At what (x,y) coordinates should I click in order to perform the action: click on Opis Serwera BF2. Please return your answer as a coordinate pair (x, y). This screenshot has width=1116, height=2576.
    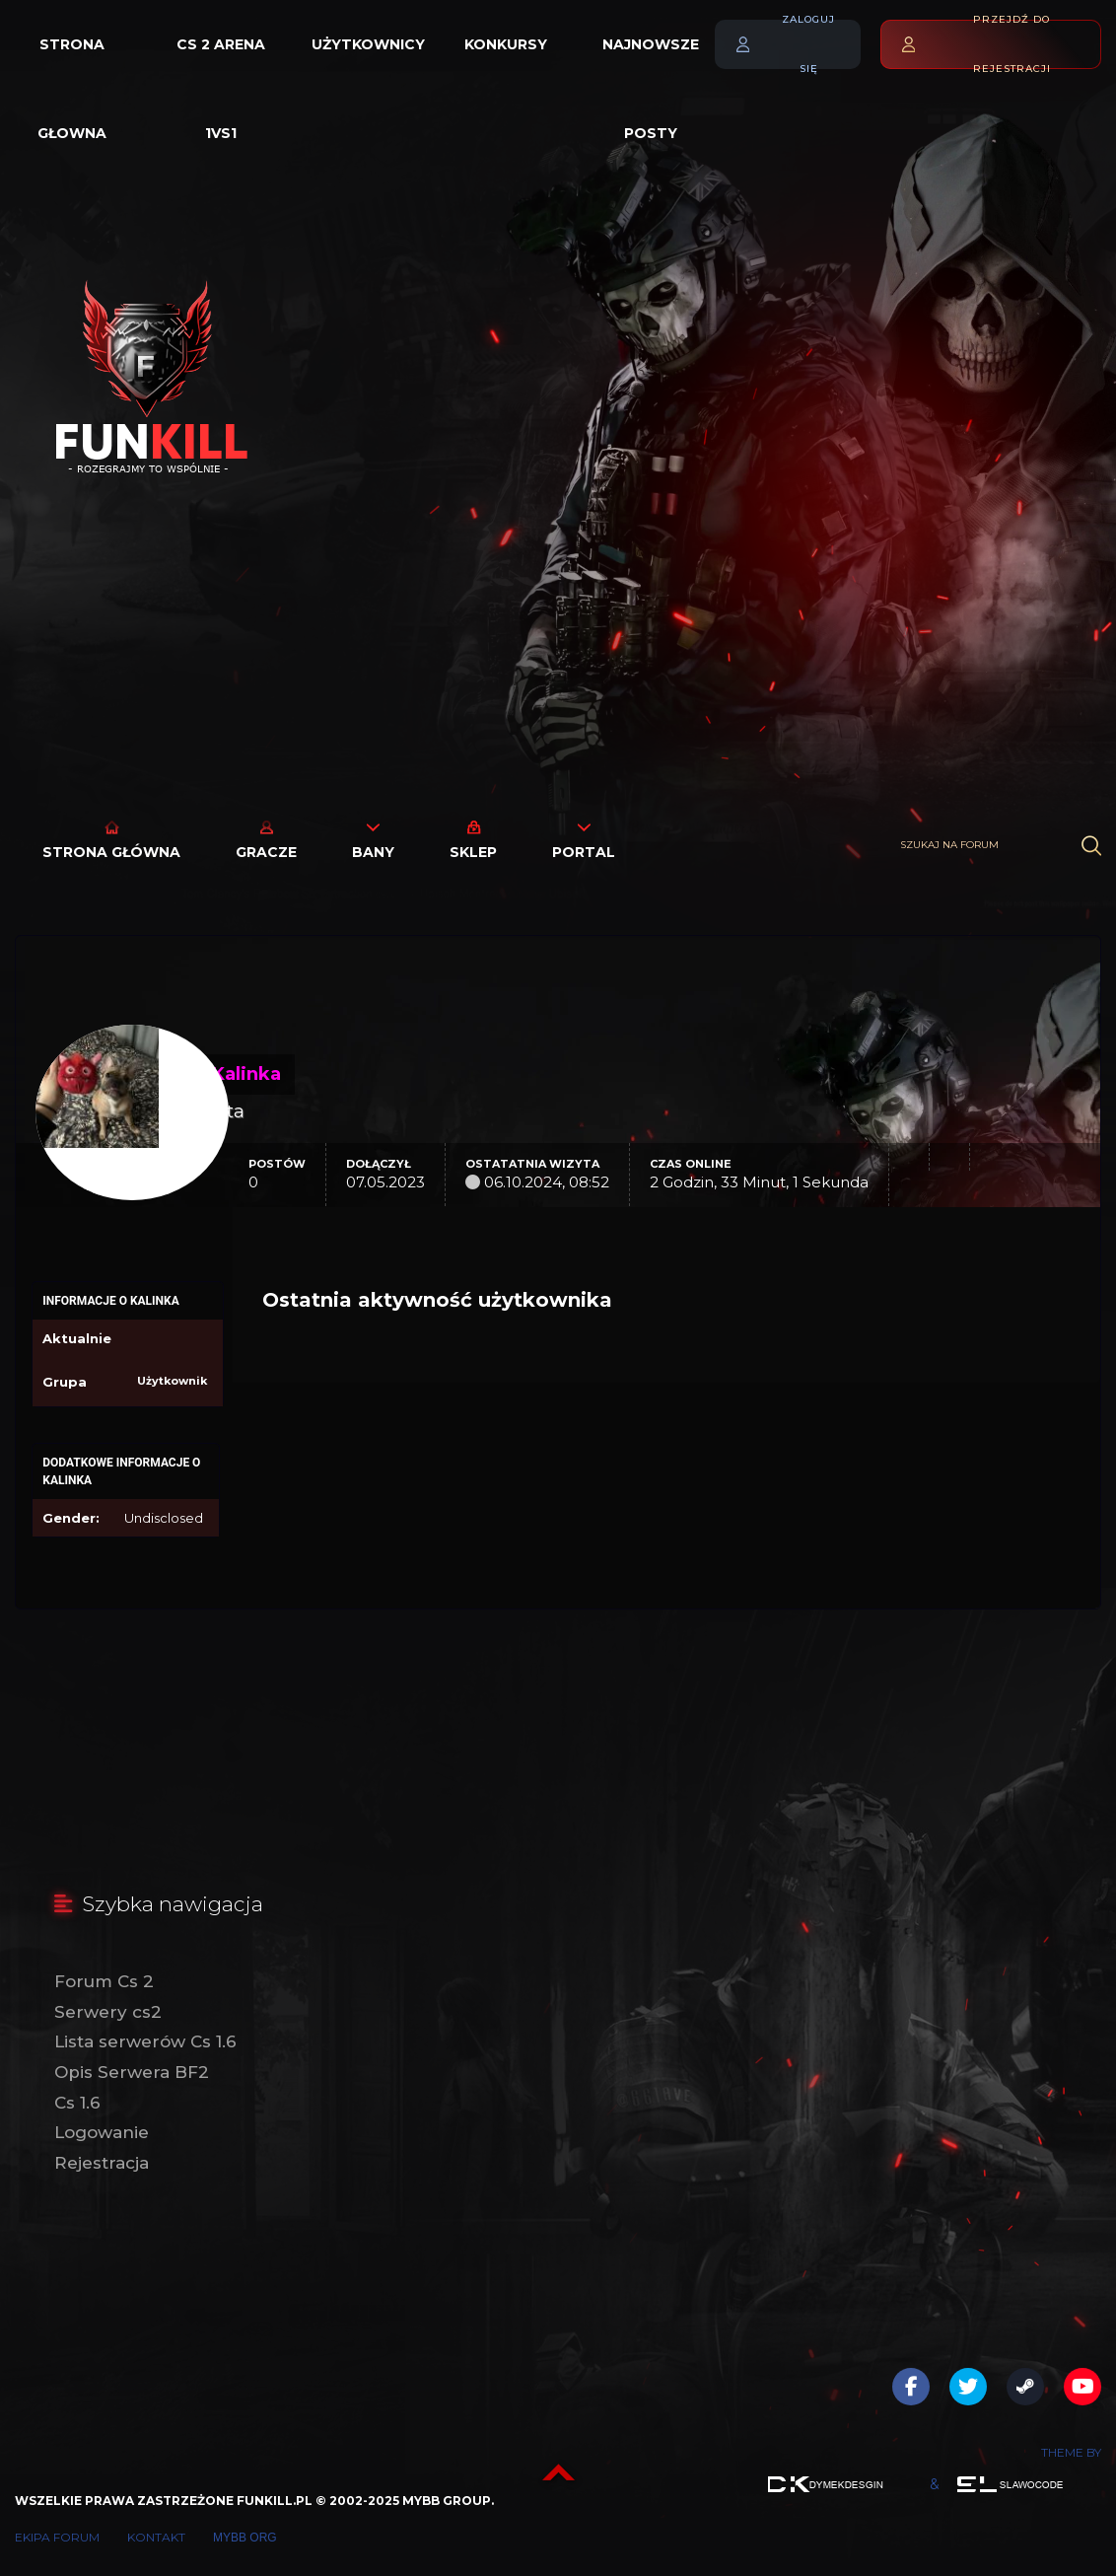
    Looking at the image, I should click on (131, 2072).